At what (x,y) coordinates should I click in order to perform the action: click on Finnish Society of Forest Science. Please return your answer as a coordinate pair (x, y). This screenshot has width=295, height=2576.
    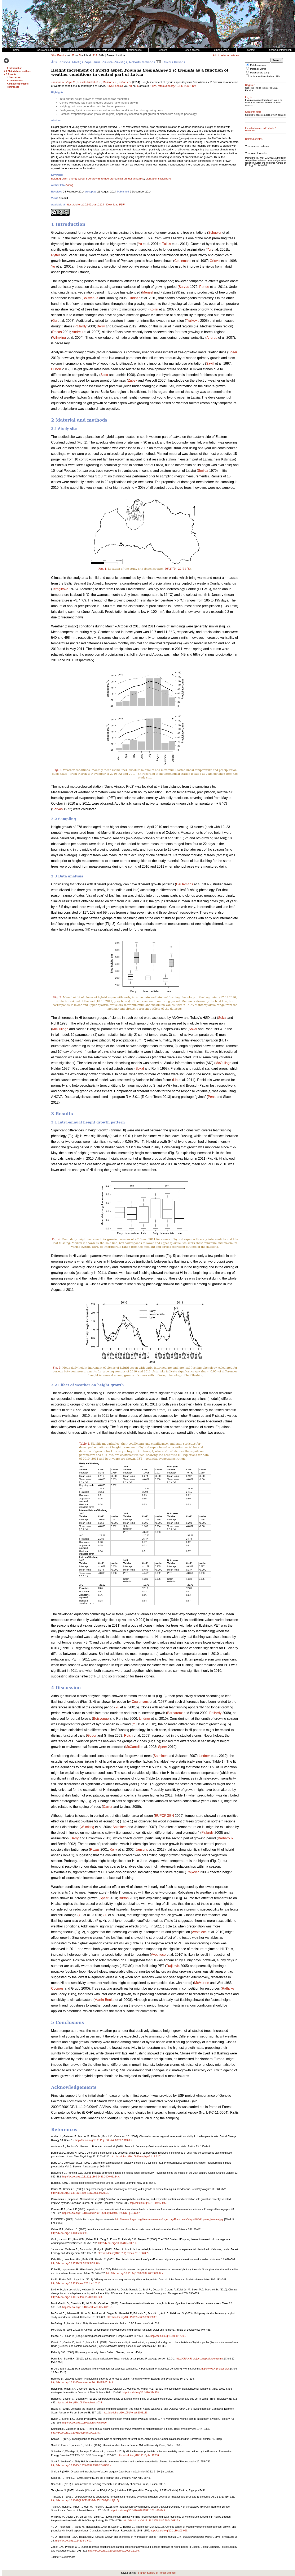
    Looking at the image, I should click on (157, 2572).